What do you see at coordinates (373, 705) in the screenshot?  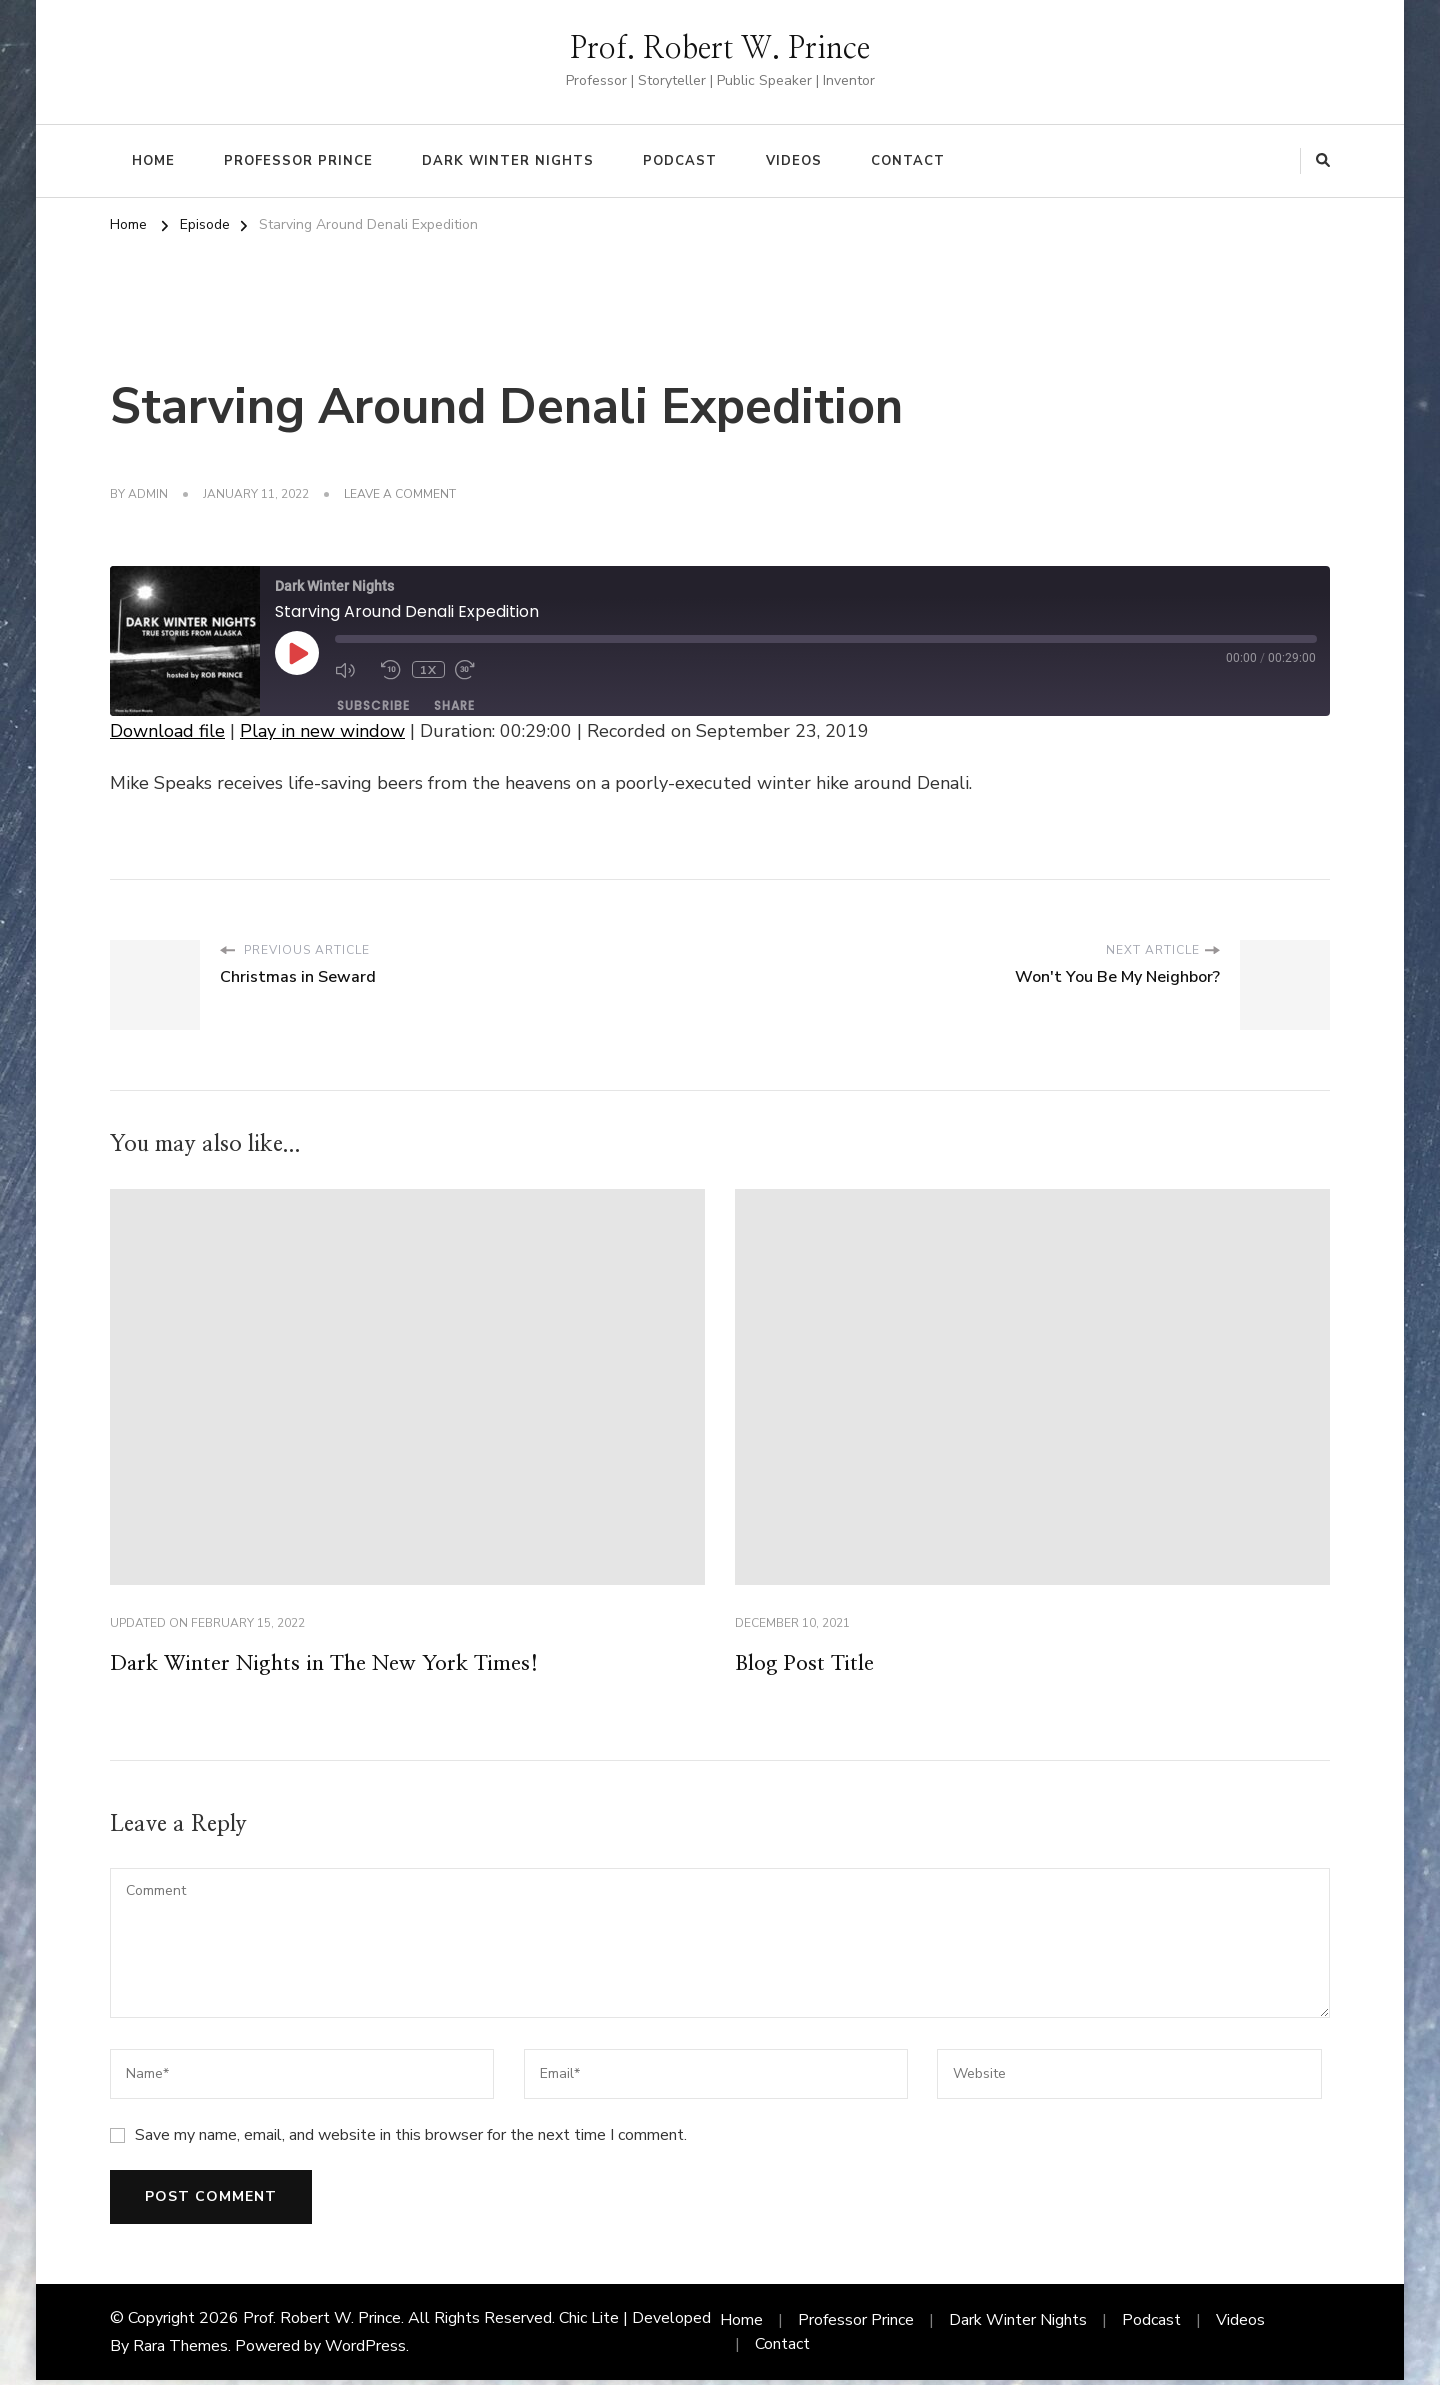 I see `Subscribe` at bounding box center [373, 705].